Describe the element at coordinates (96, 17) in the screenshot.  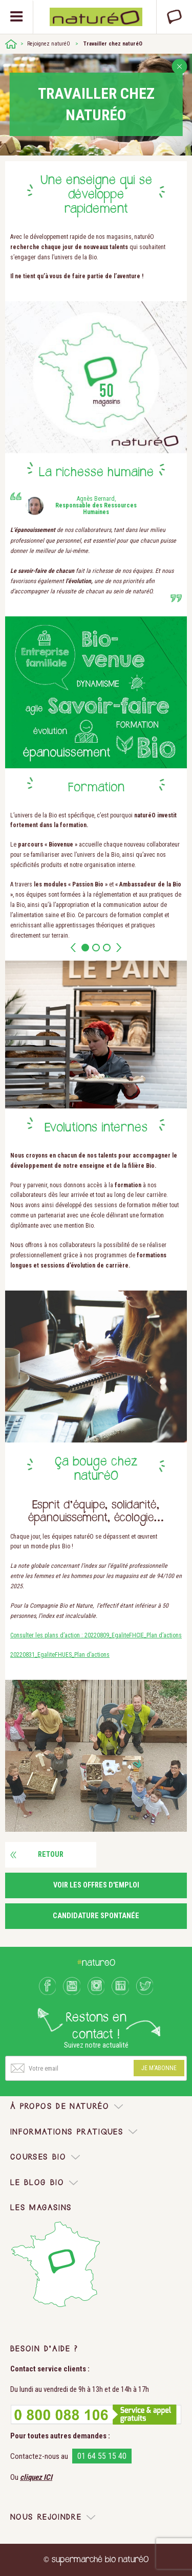
I see `Natureo bio` at that location.